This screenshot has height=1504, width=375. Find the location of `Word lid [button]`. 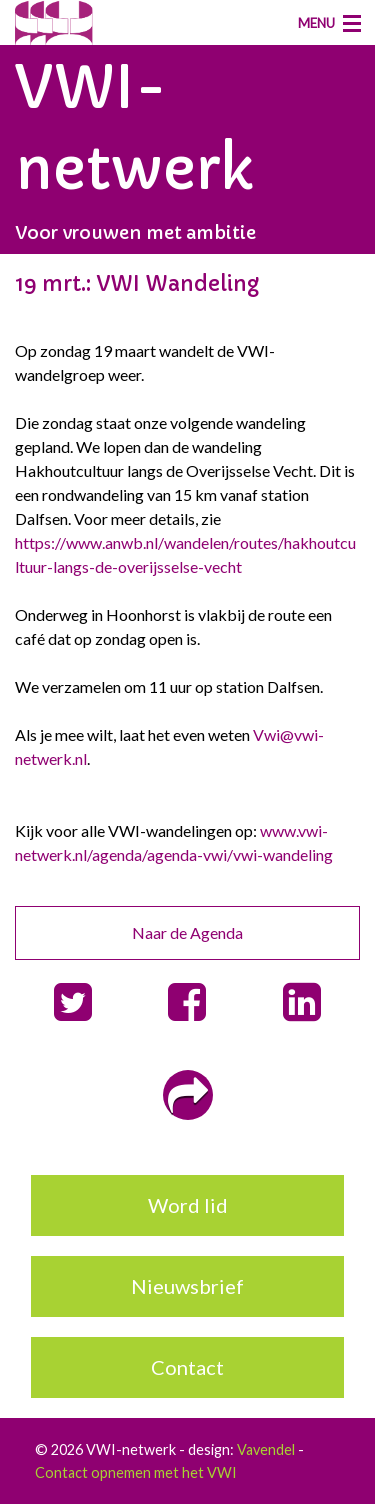

Word lid [button] is located at coordinates (188, 1205).